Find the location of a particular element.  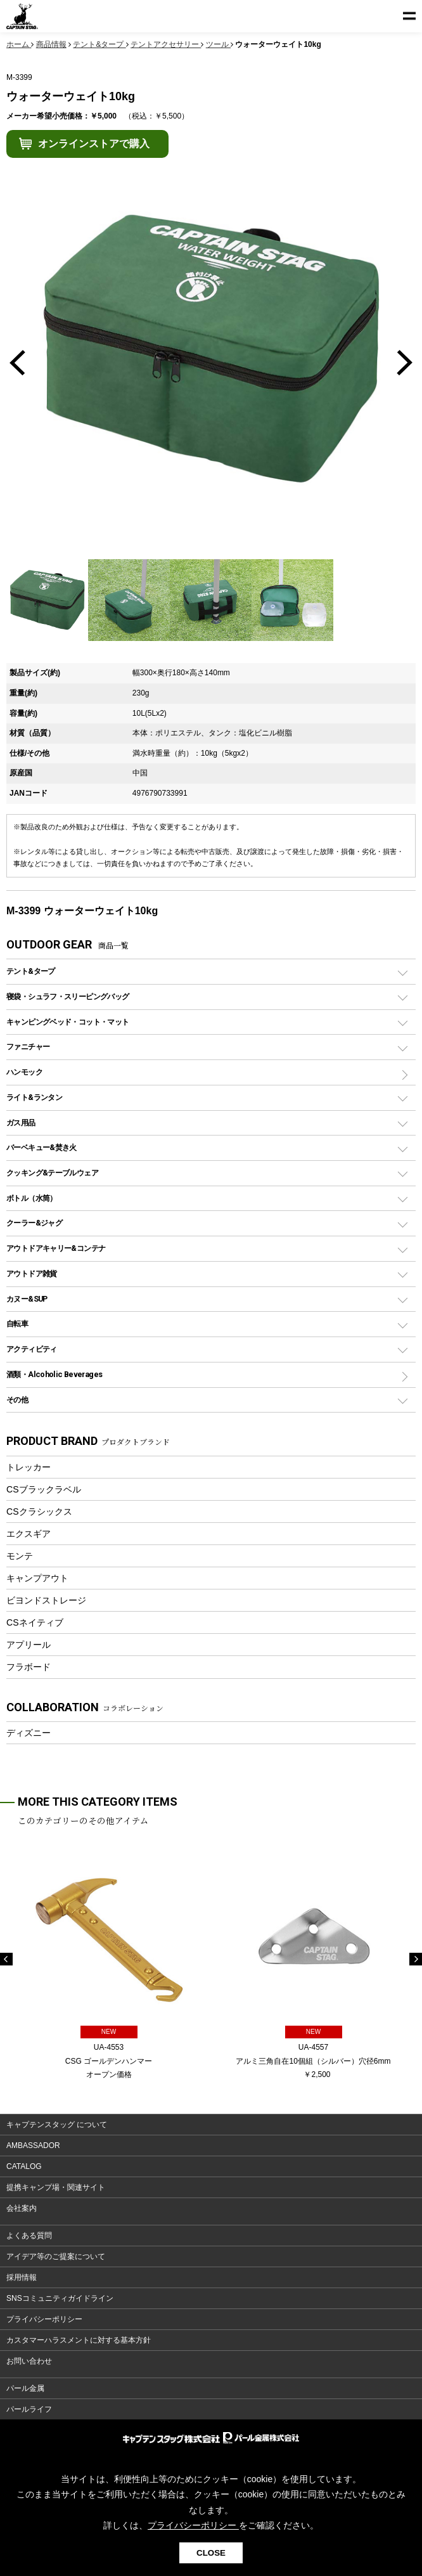

パール金属 is located at coordinates (25, 2388).